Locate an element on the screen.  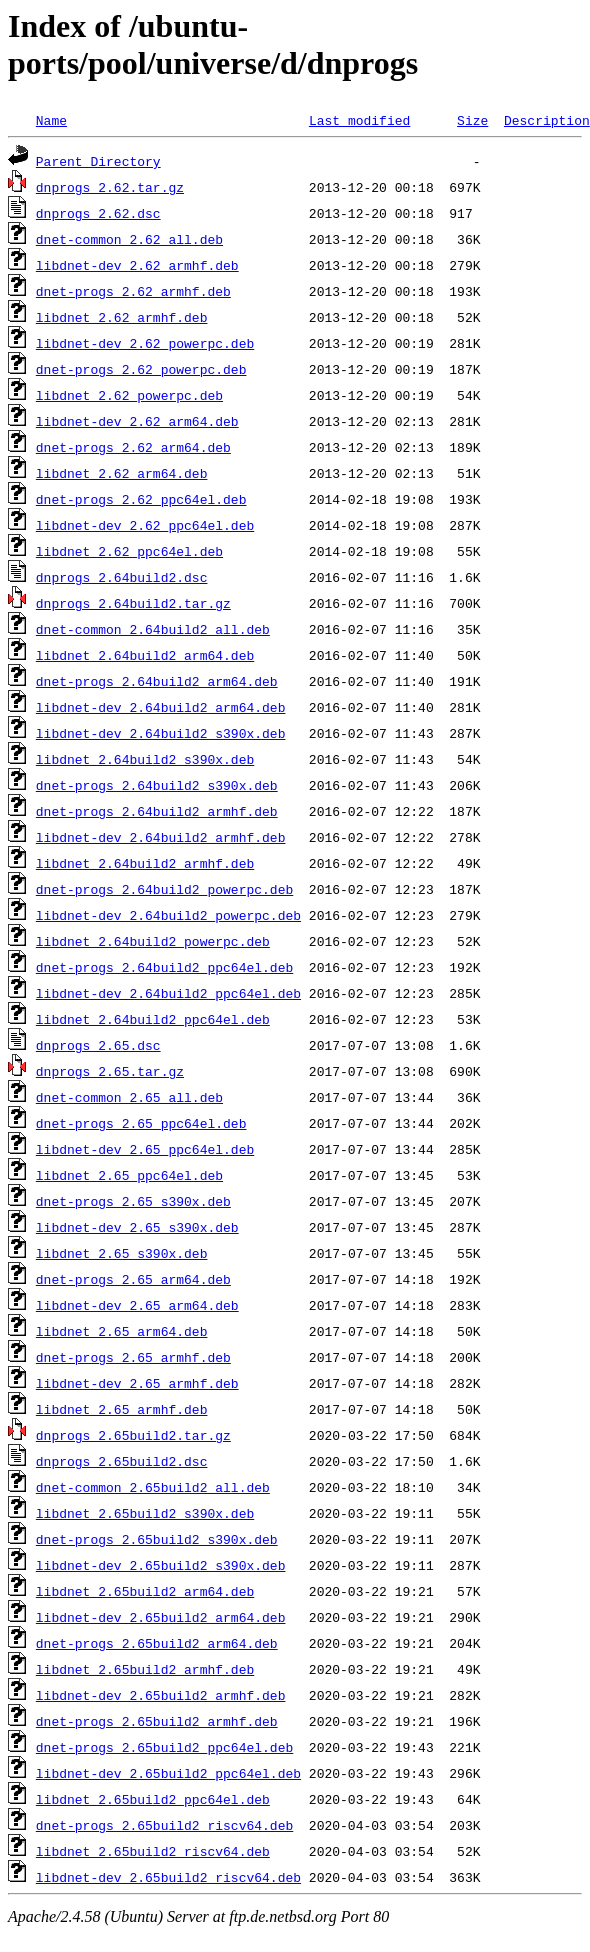
dnet-progs_2.64build2_arm64.deb is located at coordinates (157, 681).